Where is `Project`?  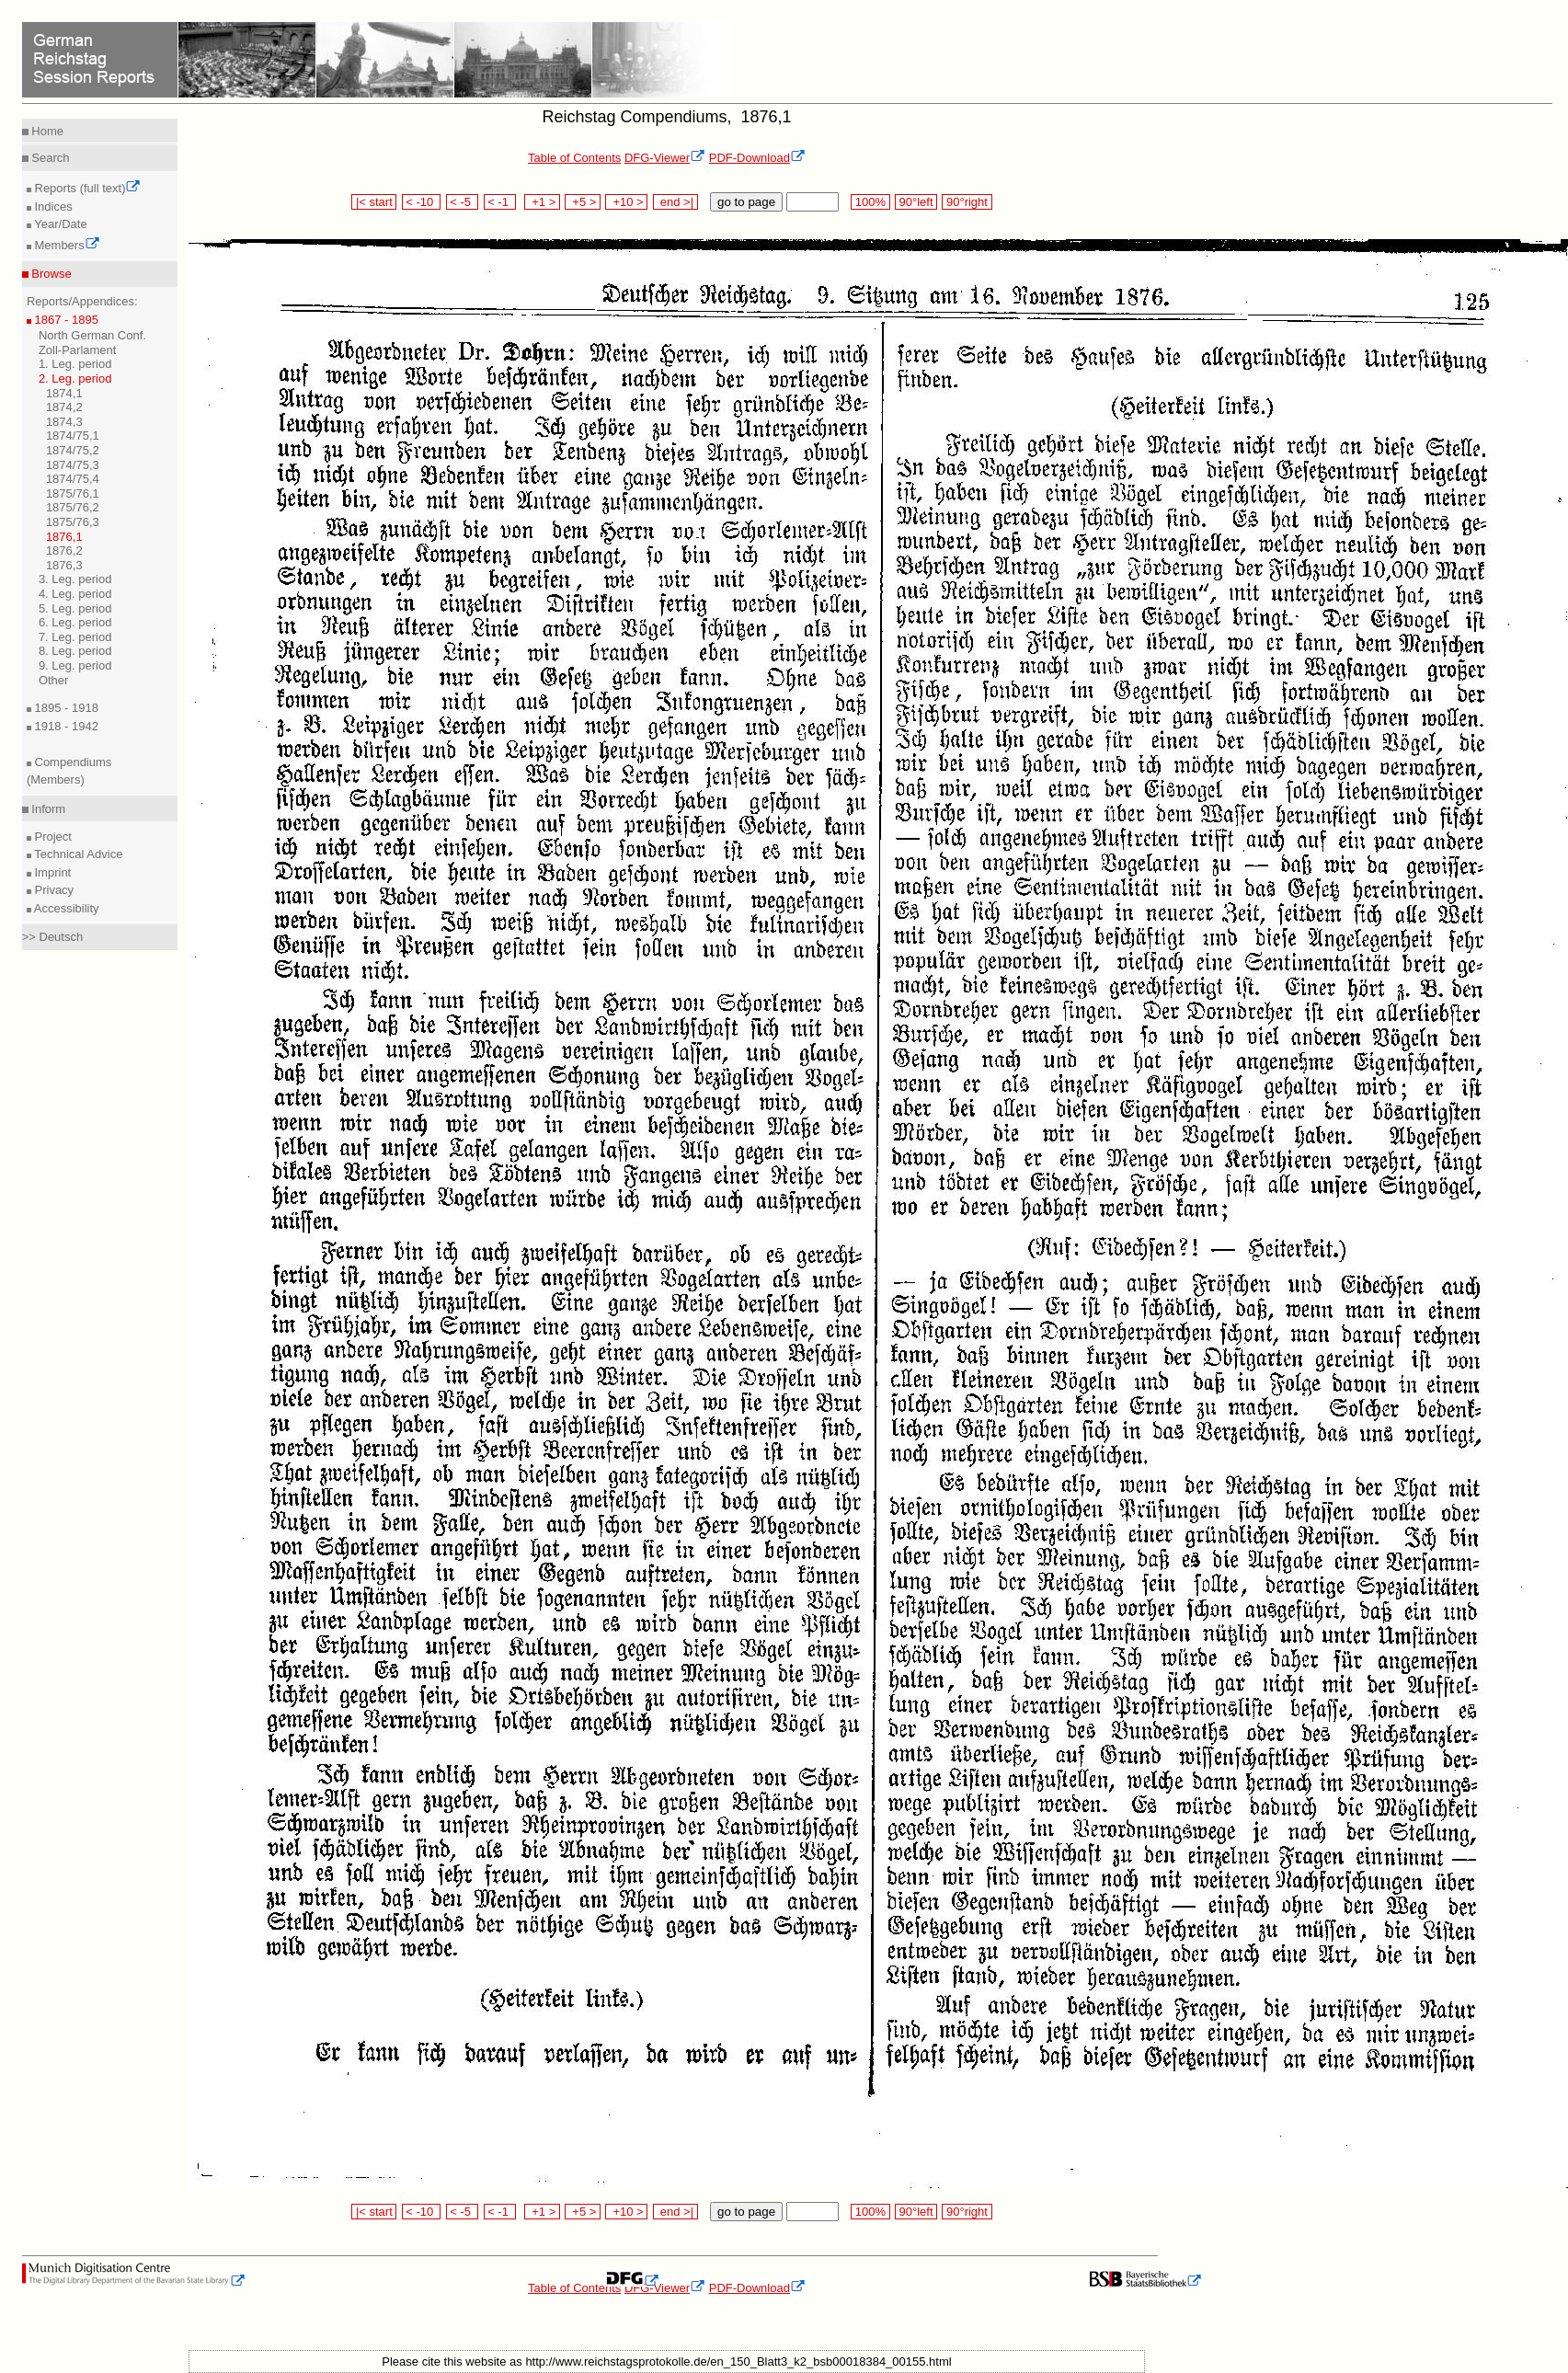
Project is located at coordinates (51, 836).